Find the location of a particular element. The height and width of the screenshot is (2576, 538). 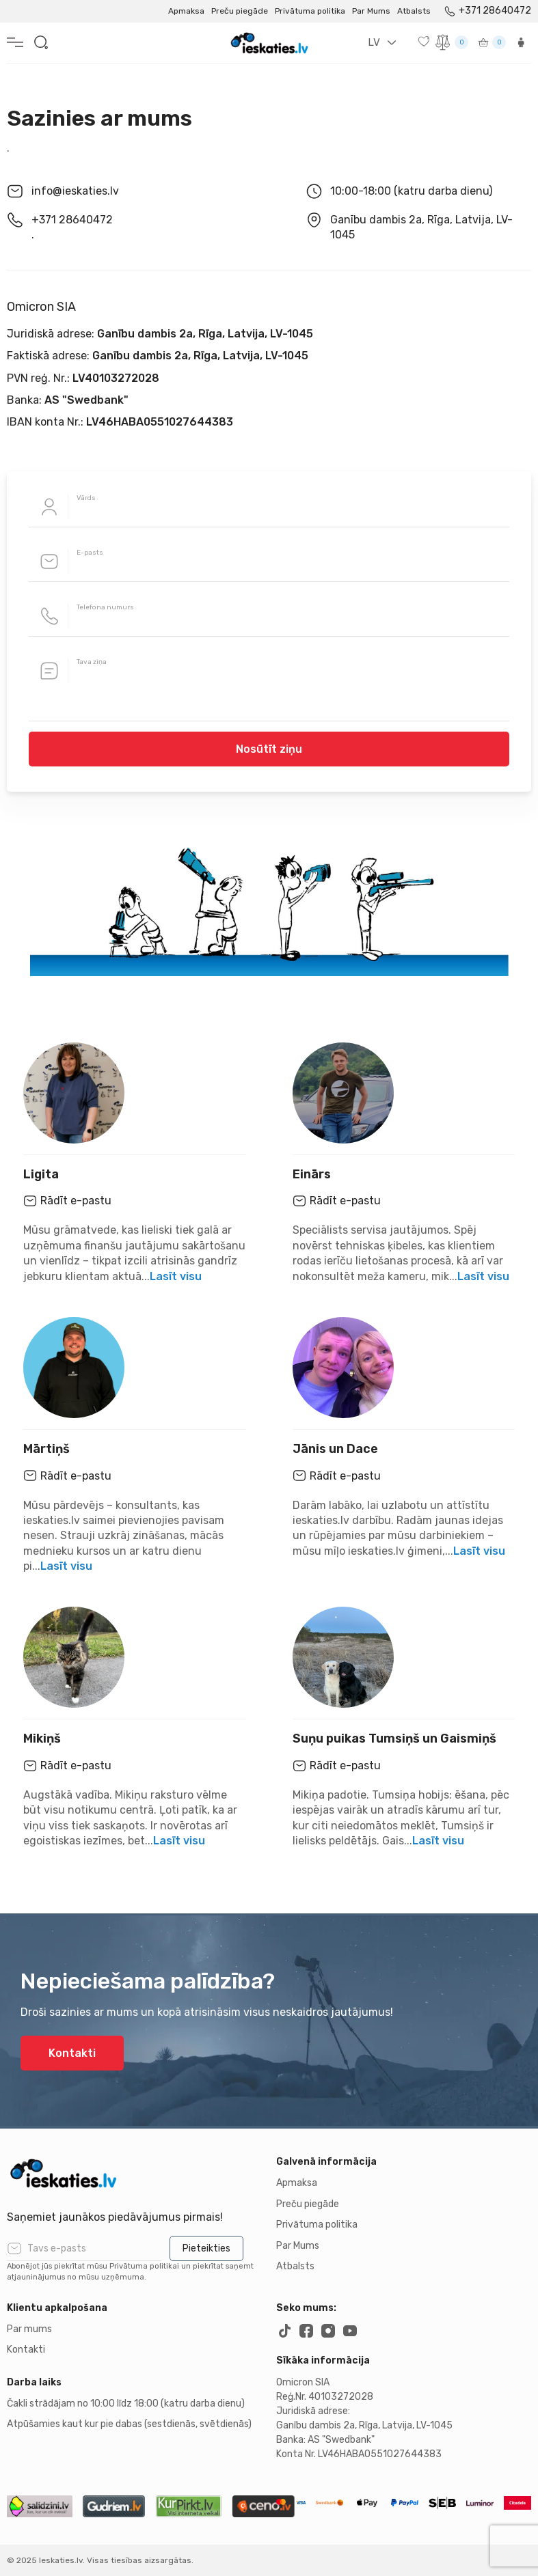

Apmaksa is located at coordinates (186, 11).